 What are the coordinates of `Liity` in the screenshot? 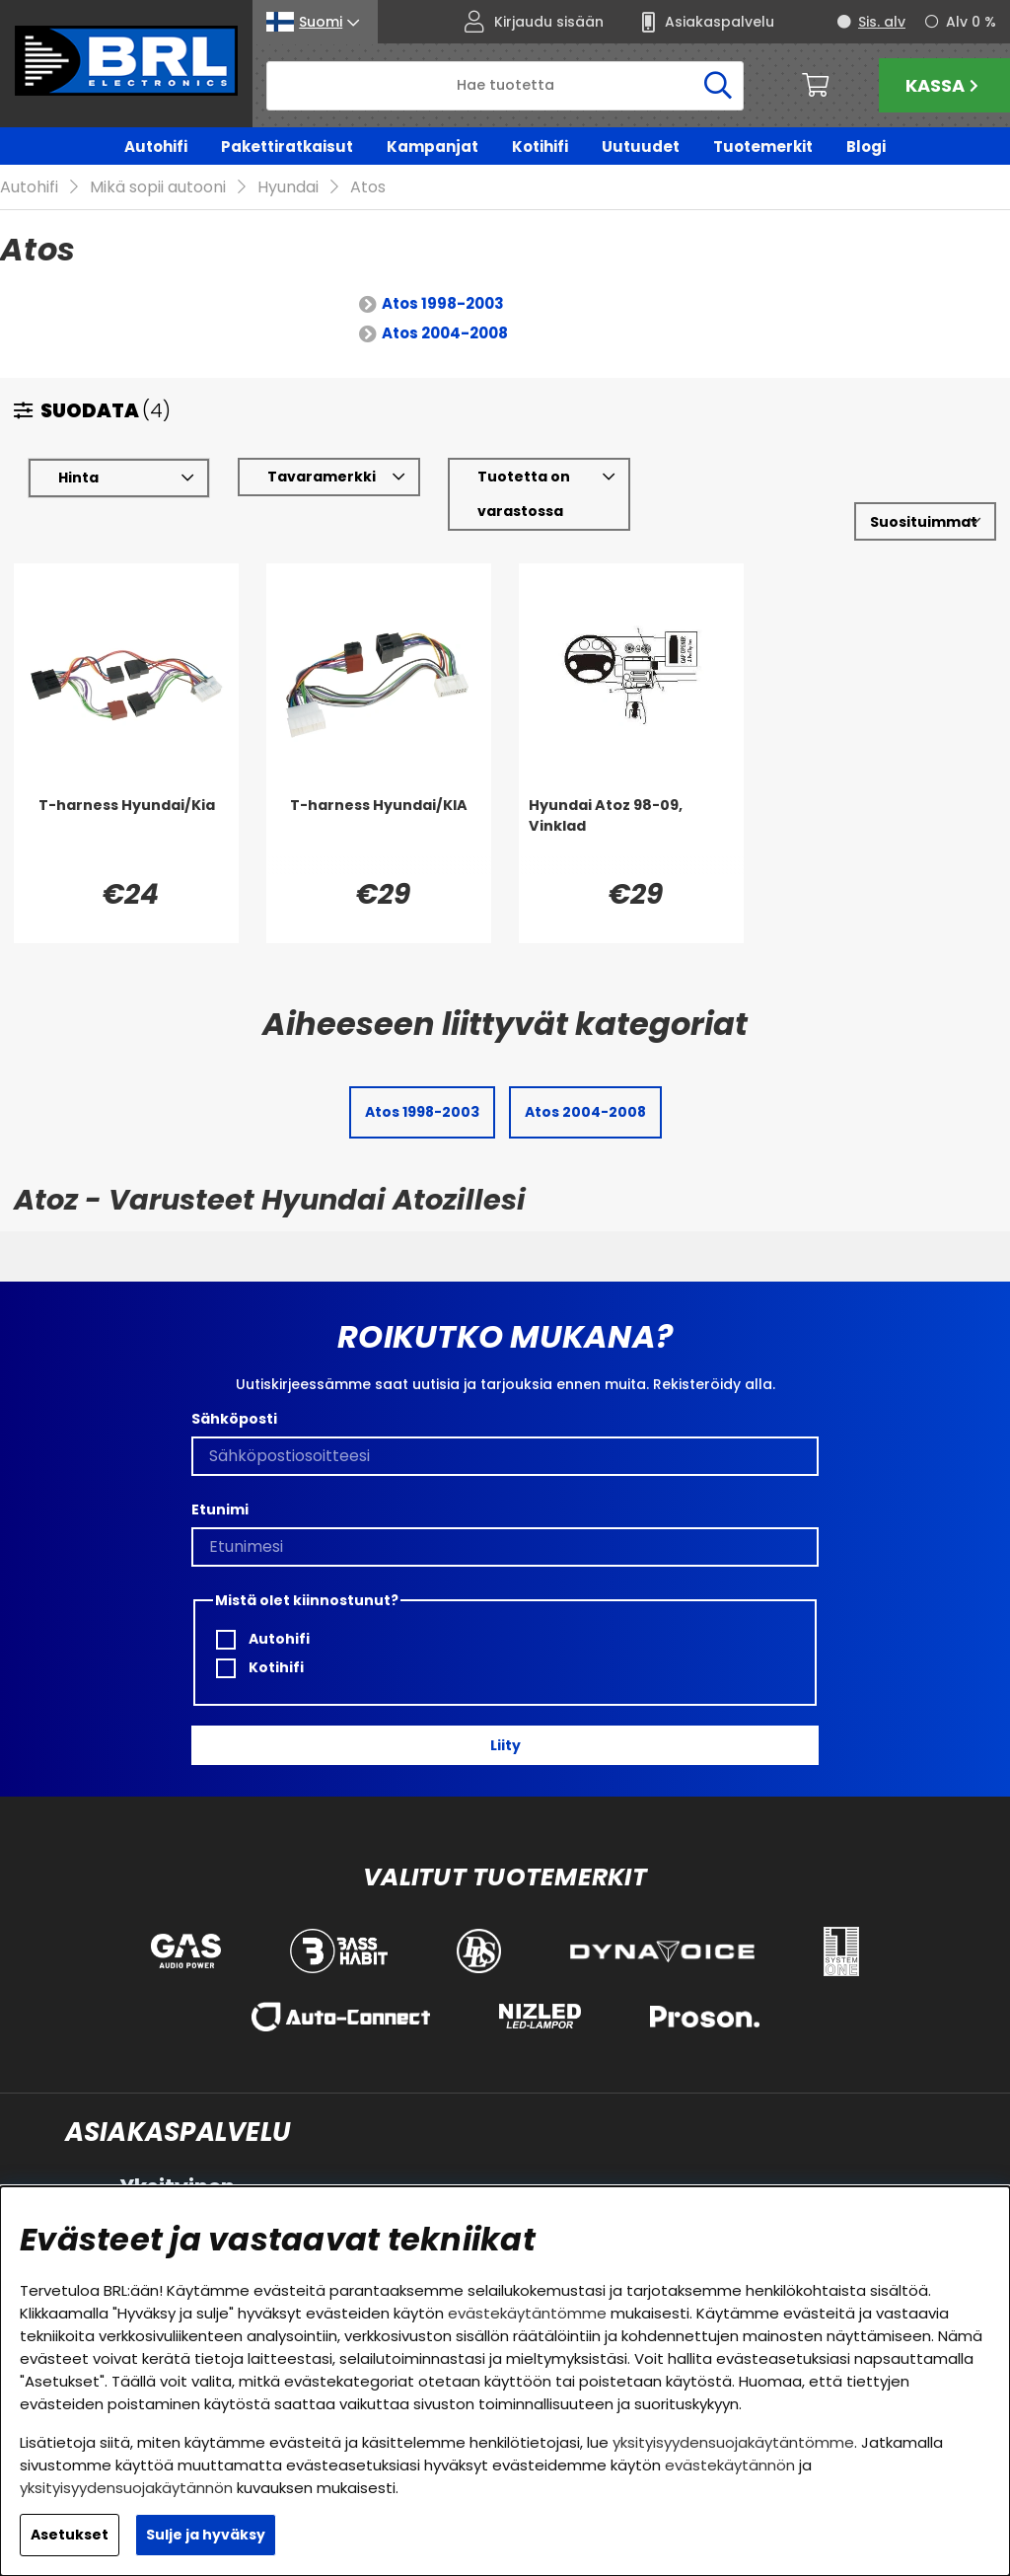 It's located at (505, 1745).